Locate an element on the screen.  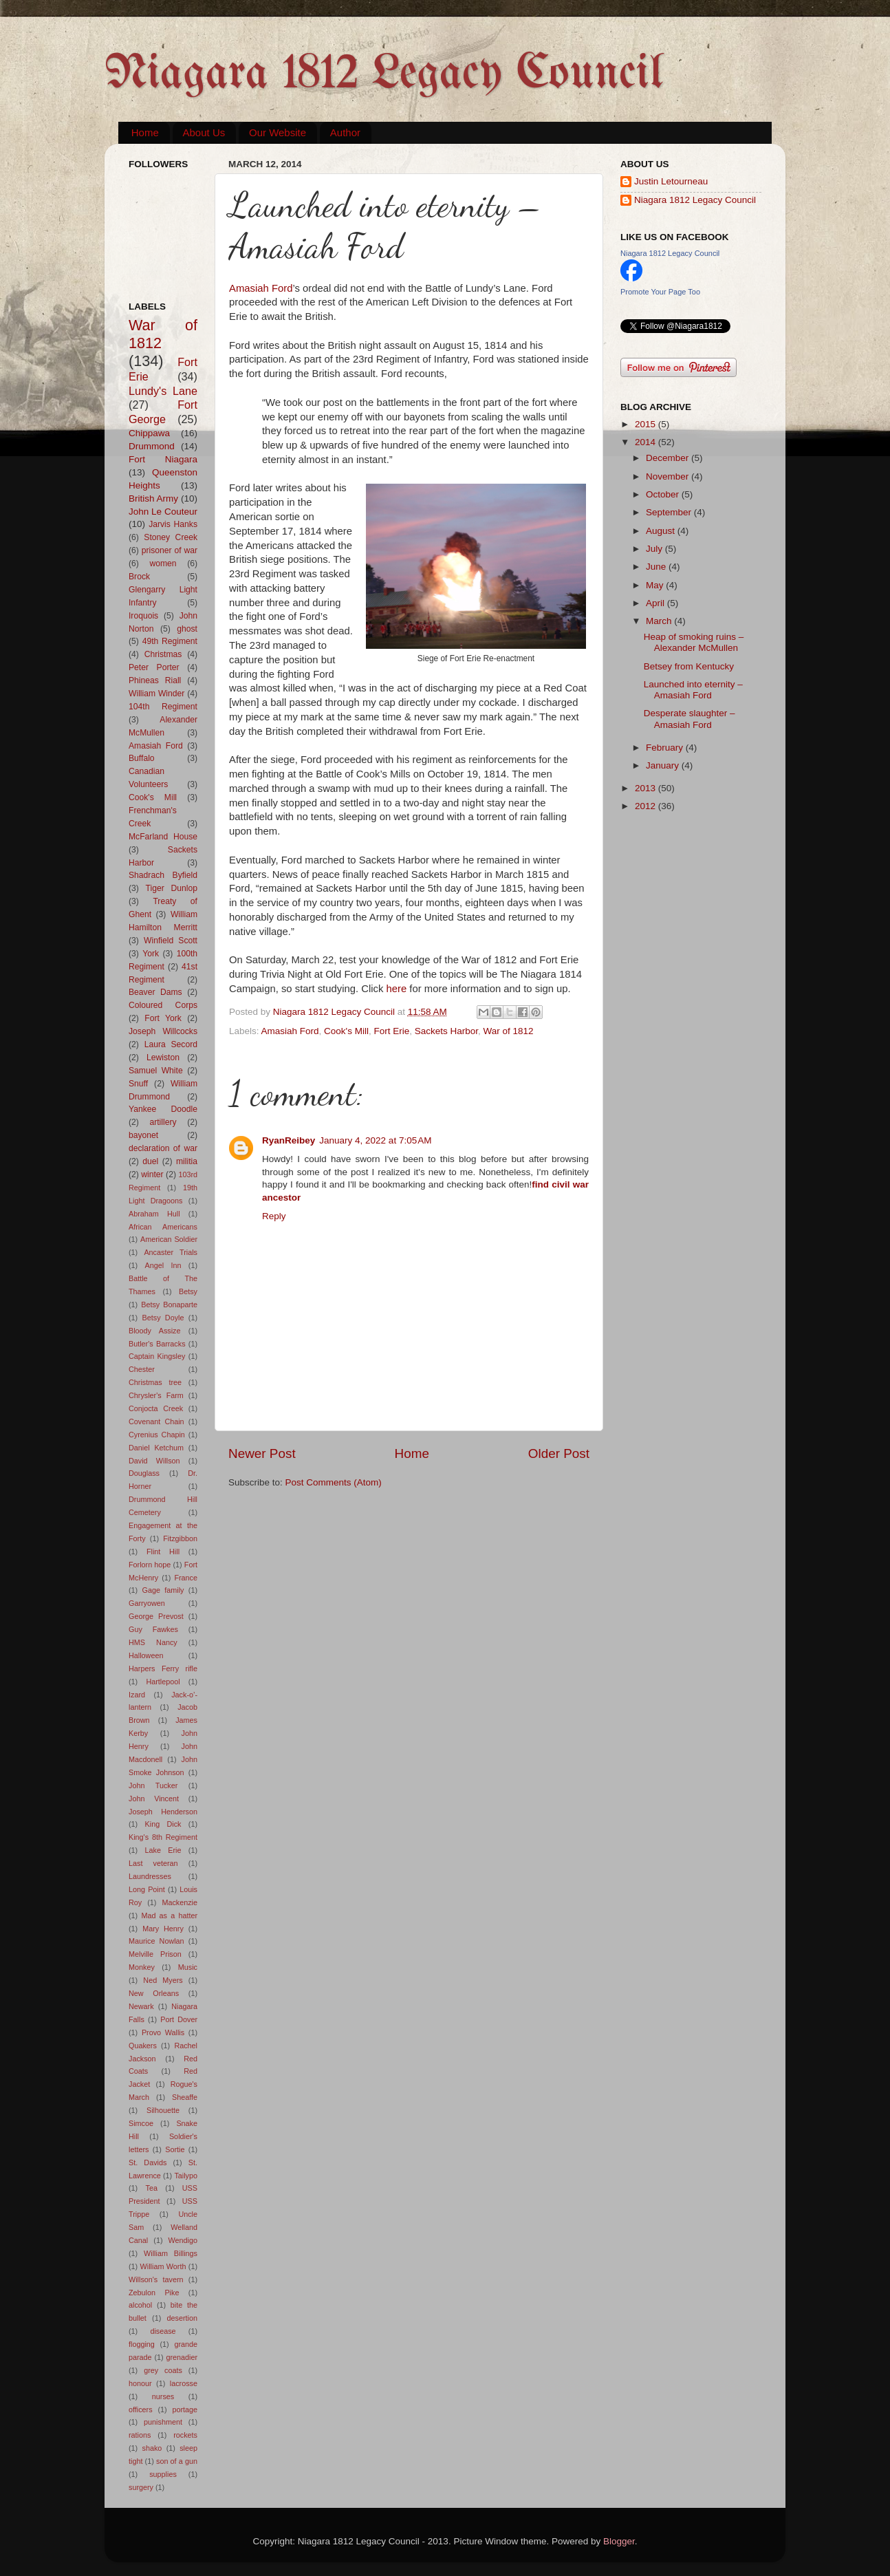
Home is located at coordinates (145, 132).